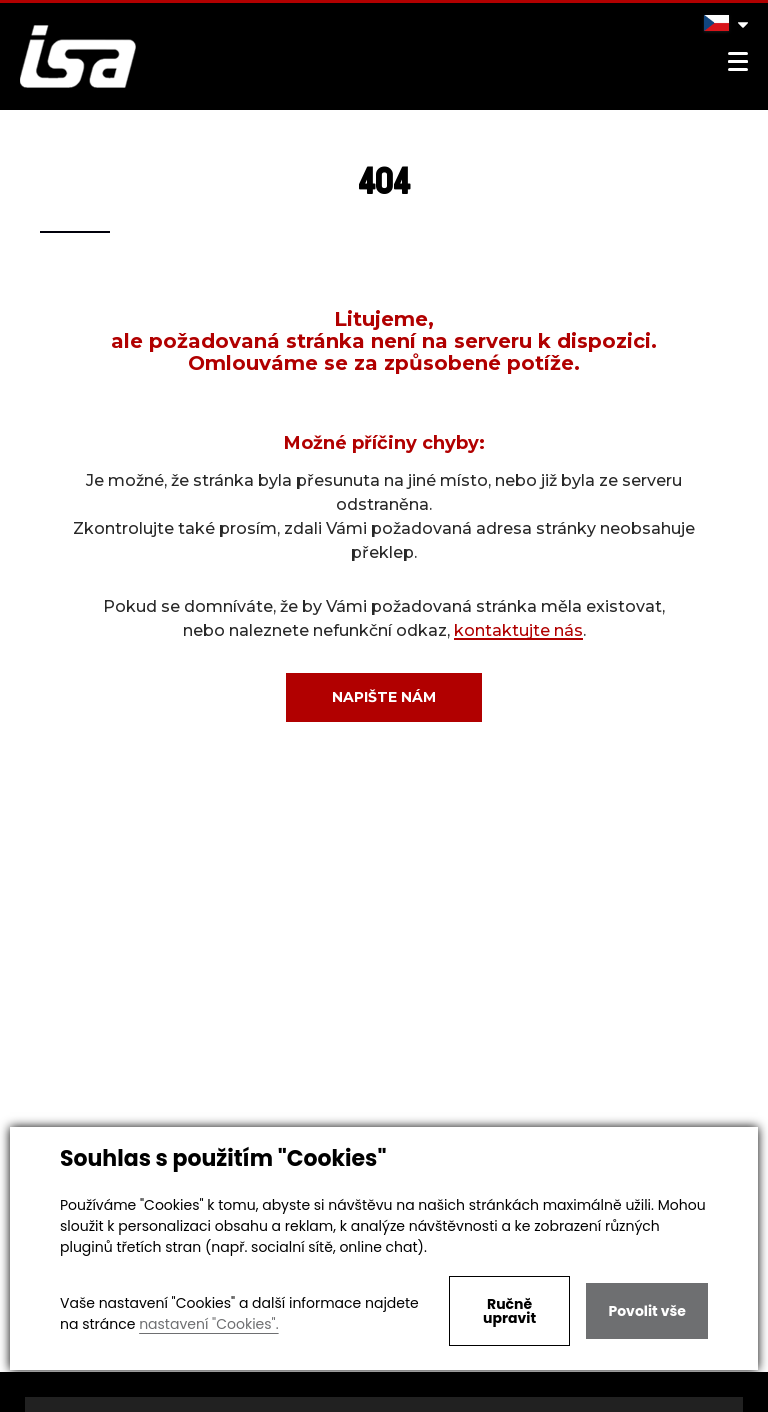 Image resolution: width=768 pixels, height=1412 pixels. Describe the element at coordinates (384, 697) in the screenshot. I see `Napište nám` at that location.